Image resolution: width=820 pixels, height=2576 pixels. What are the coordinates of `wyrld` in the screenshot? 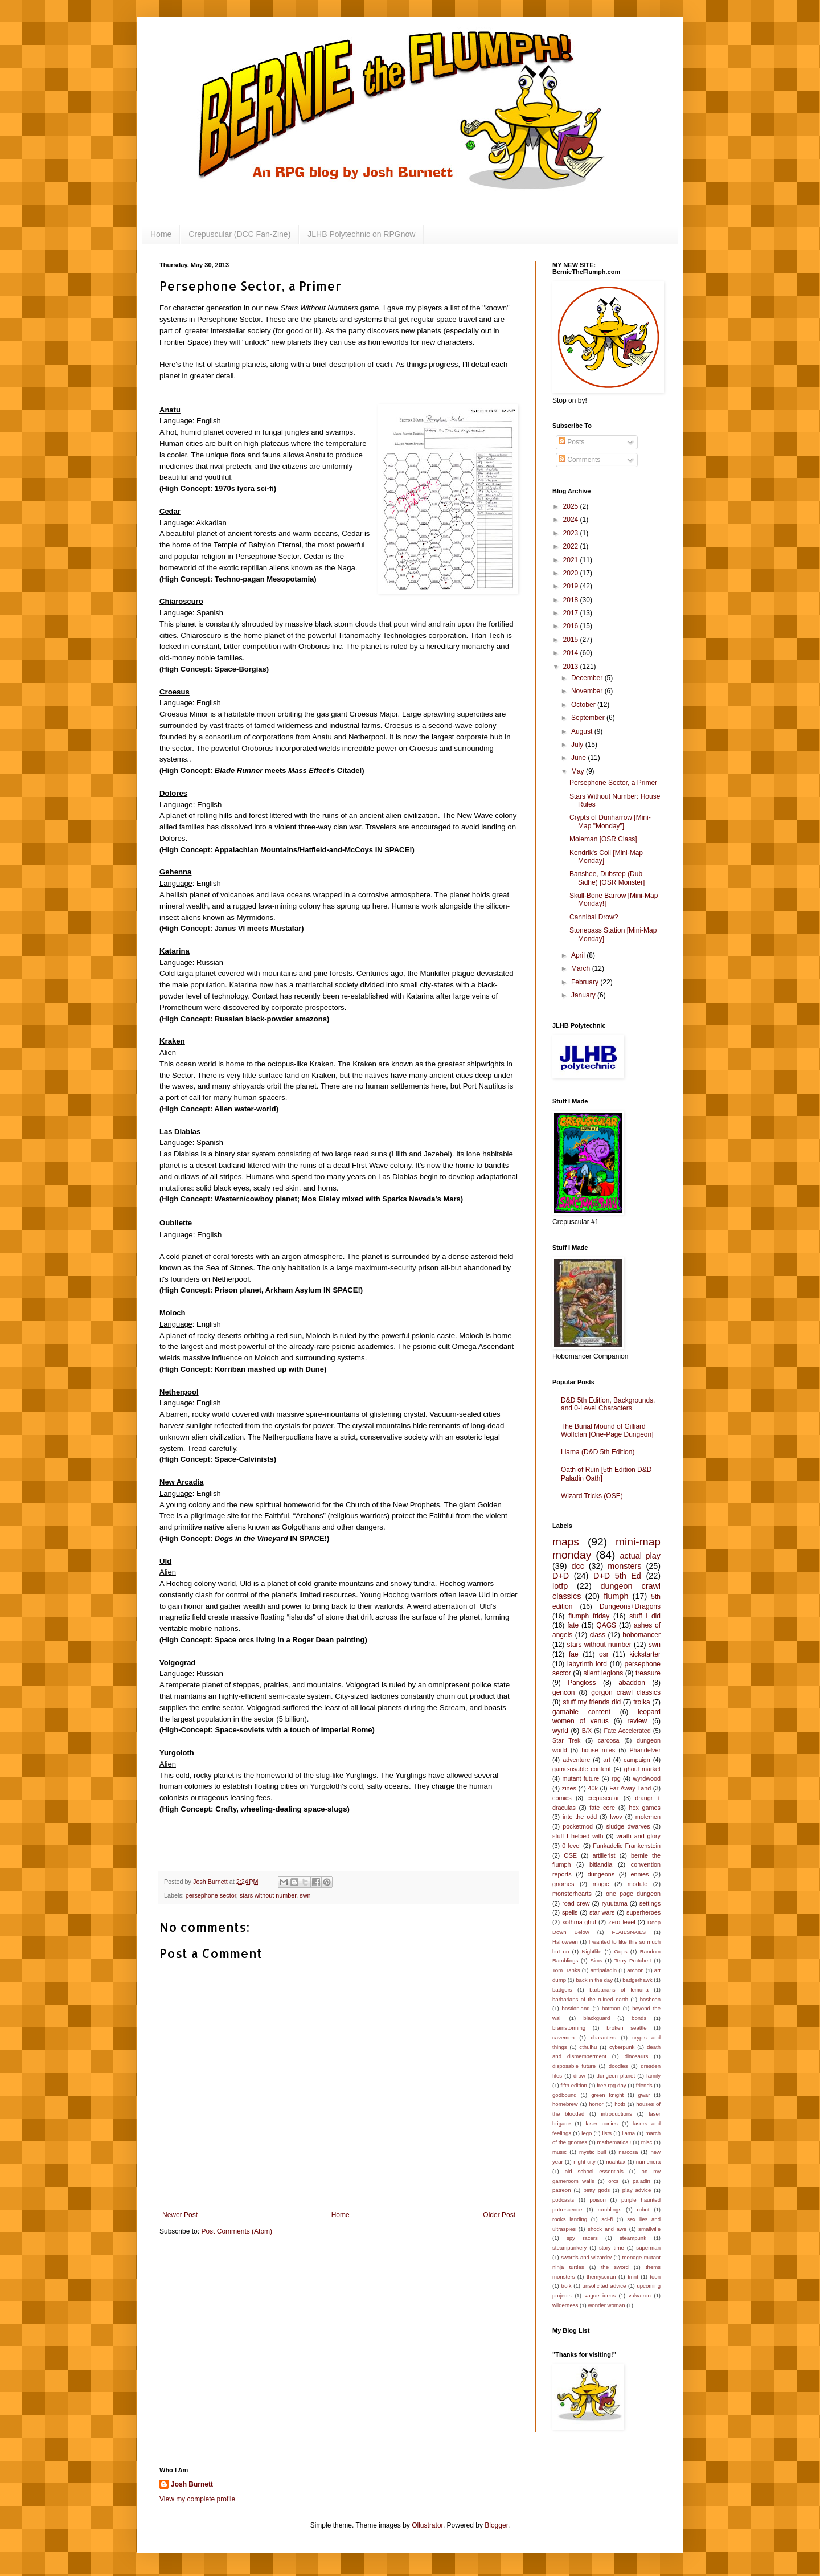 It's located at (560, 1731).